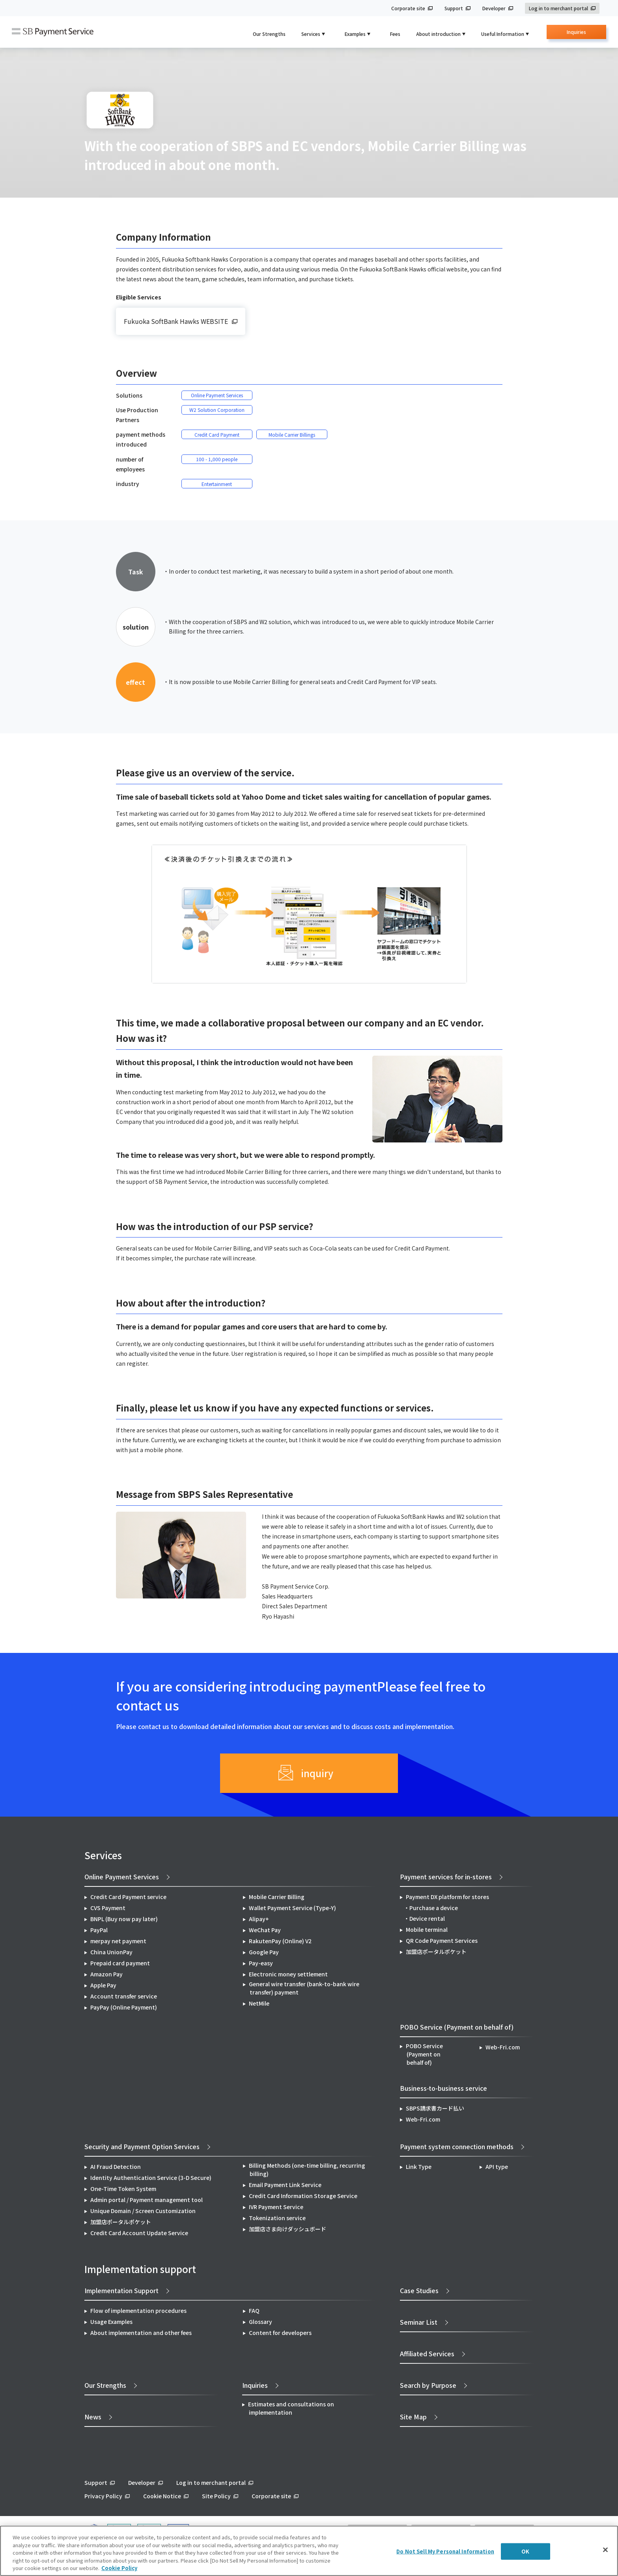 The height and width of the screenshot is (2576, 618). Describe the element at coordinates (413, 2416) in the screenshot. I see `Site Map` at that location.